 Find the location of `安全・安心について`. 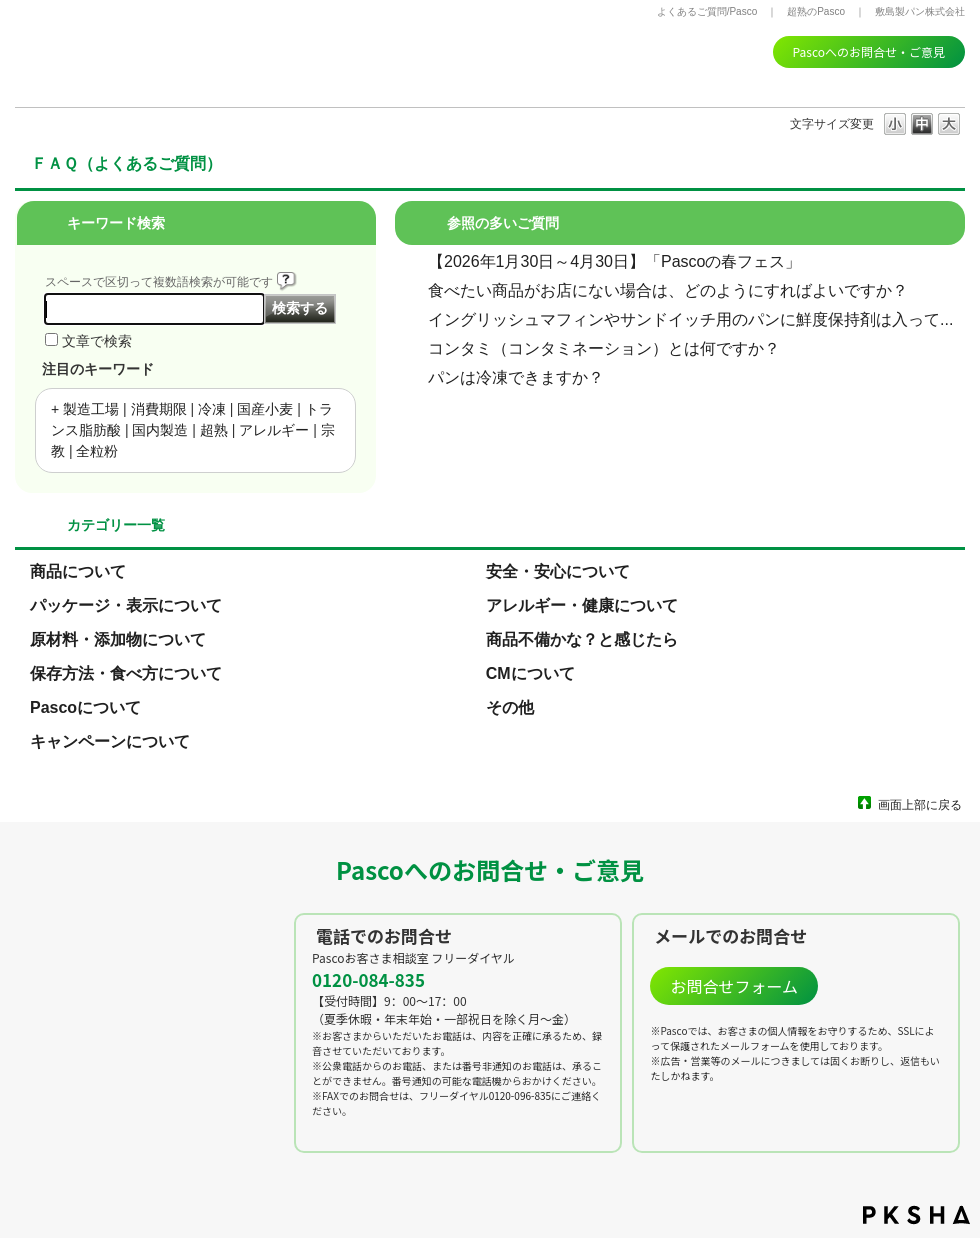

安全・安心について is located at coordinates (558, 571).